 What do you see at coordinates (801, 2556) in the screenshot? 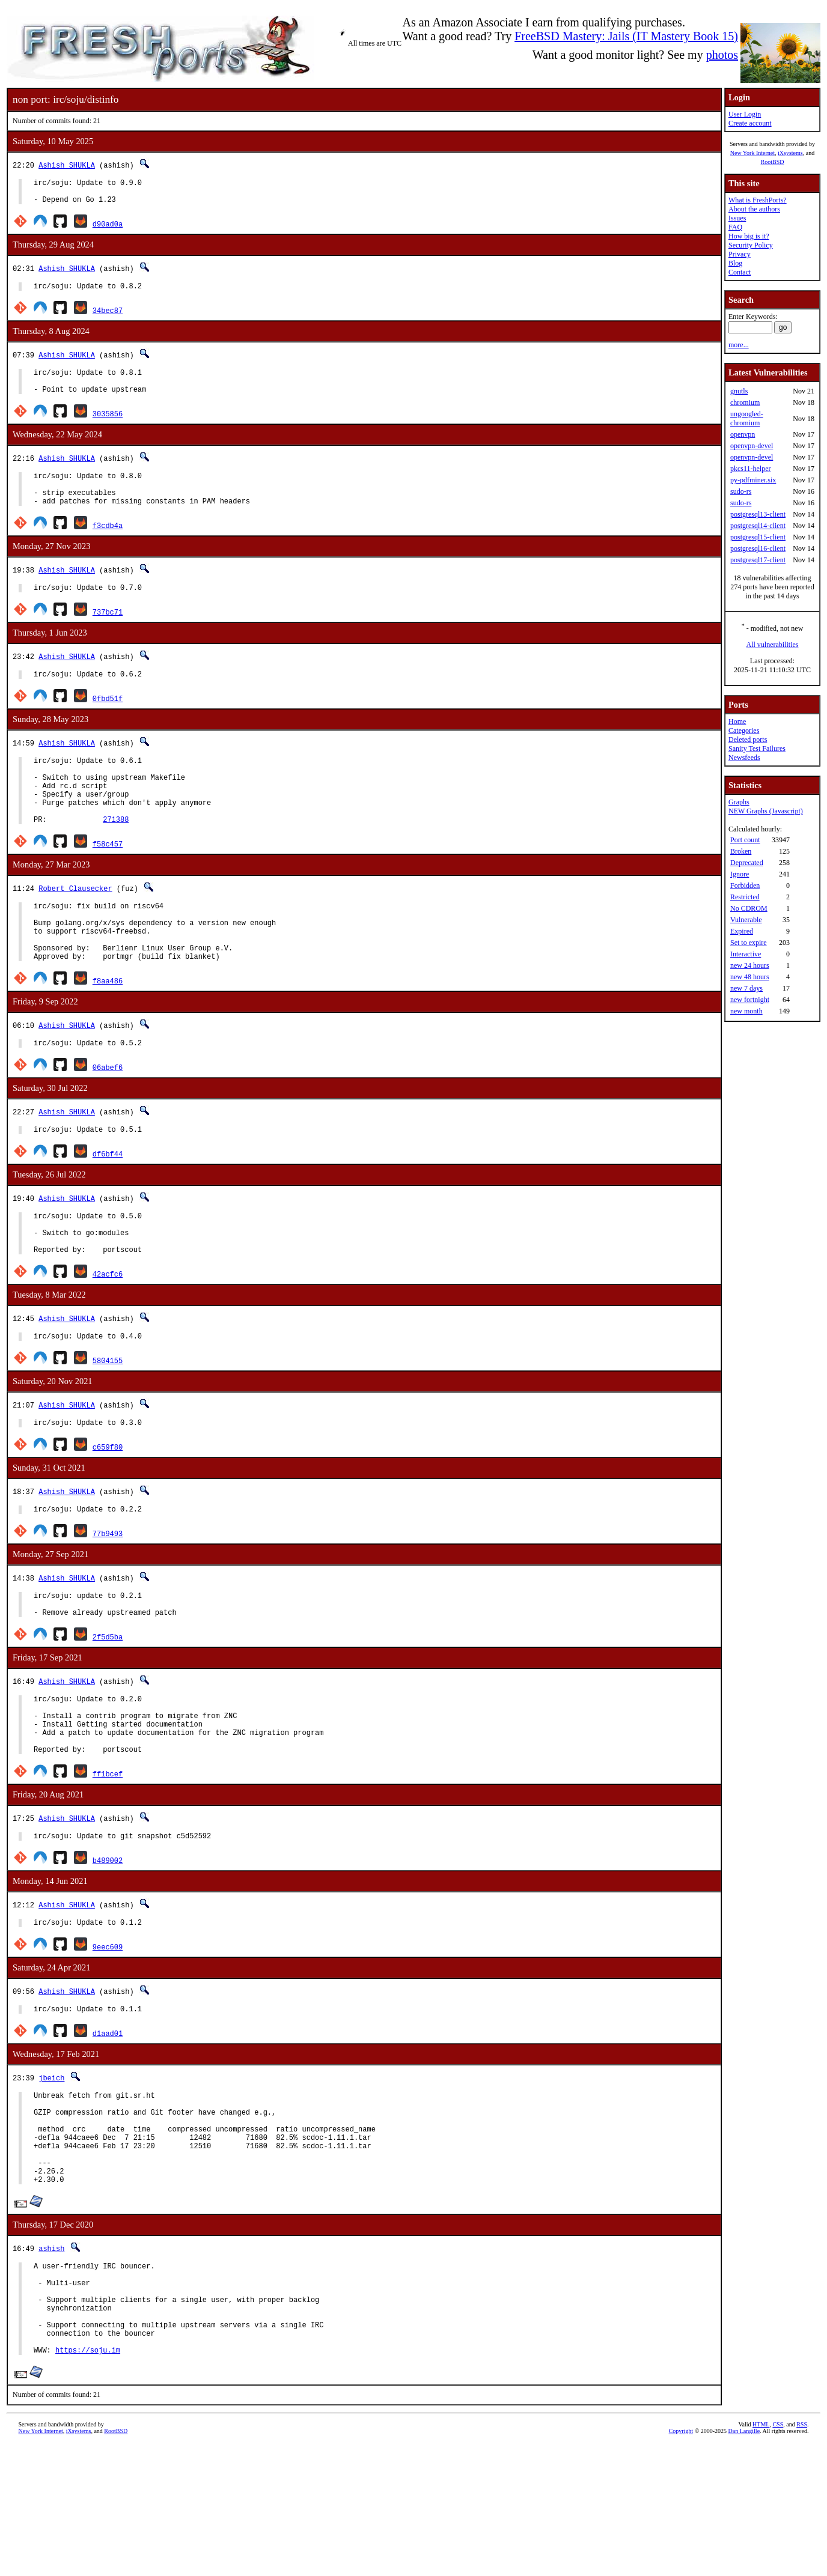
I see `RSS` at bounding box center [801, 2556].